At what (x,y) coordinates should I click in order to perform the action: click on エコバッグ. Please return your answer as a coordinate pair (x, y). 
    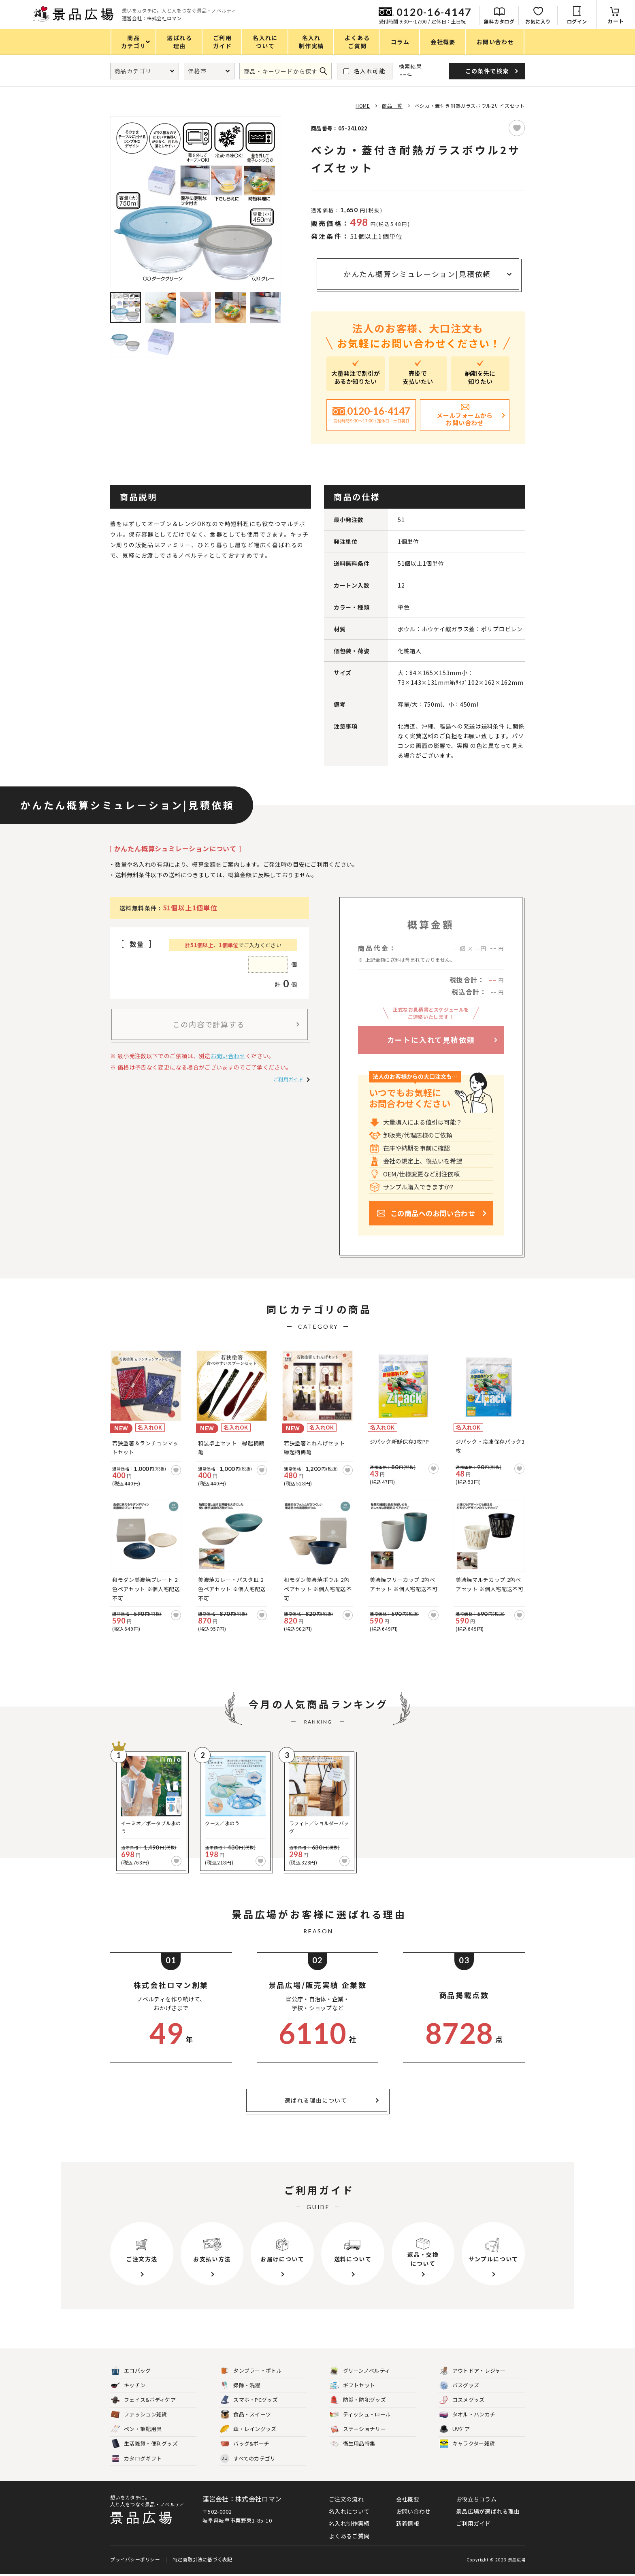
    Looking at the image, I should click on (131, 2371).